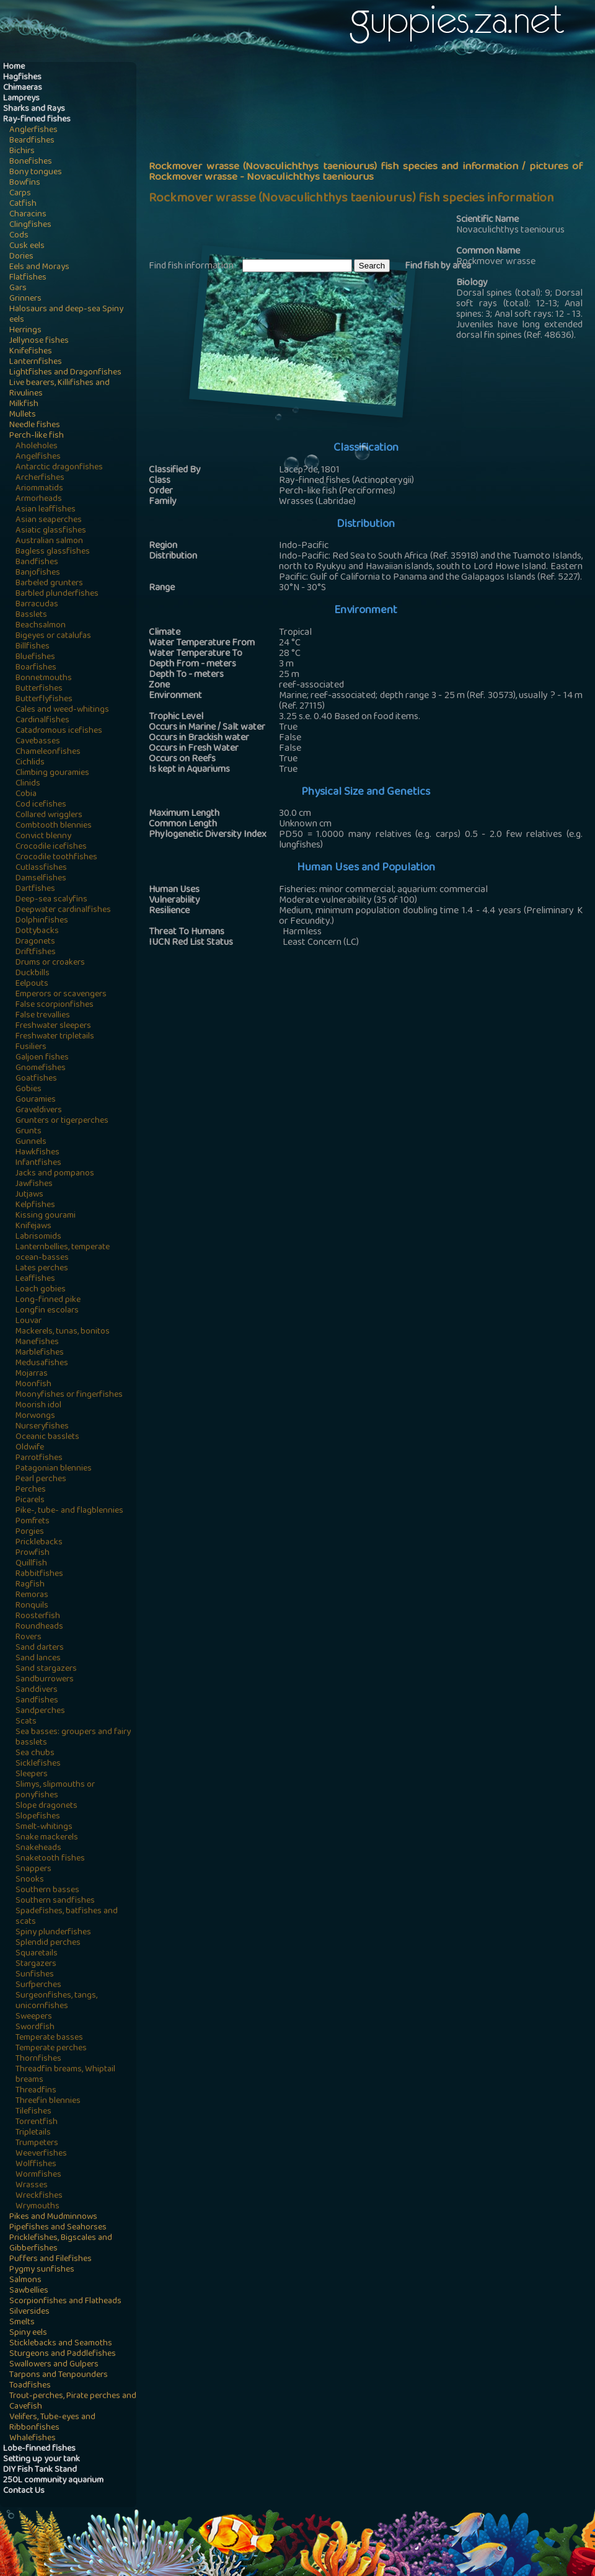  What do you see at coordinates (30, 763) in the screenshot?
I see `Cichlids` at bounding box center [30, 763].